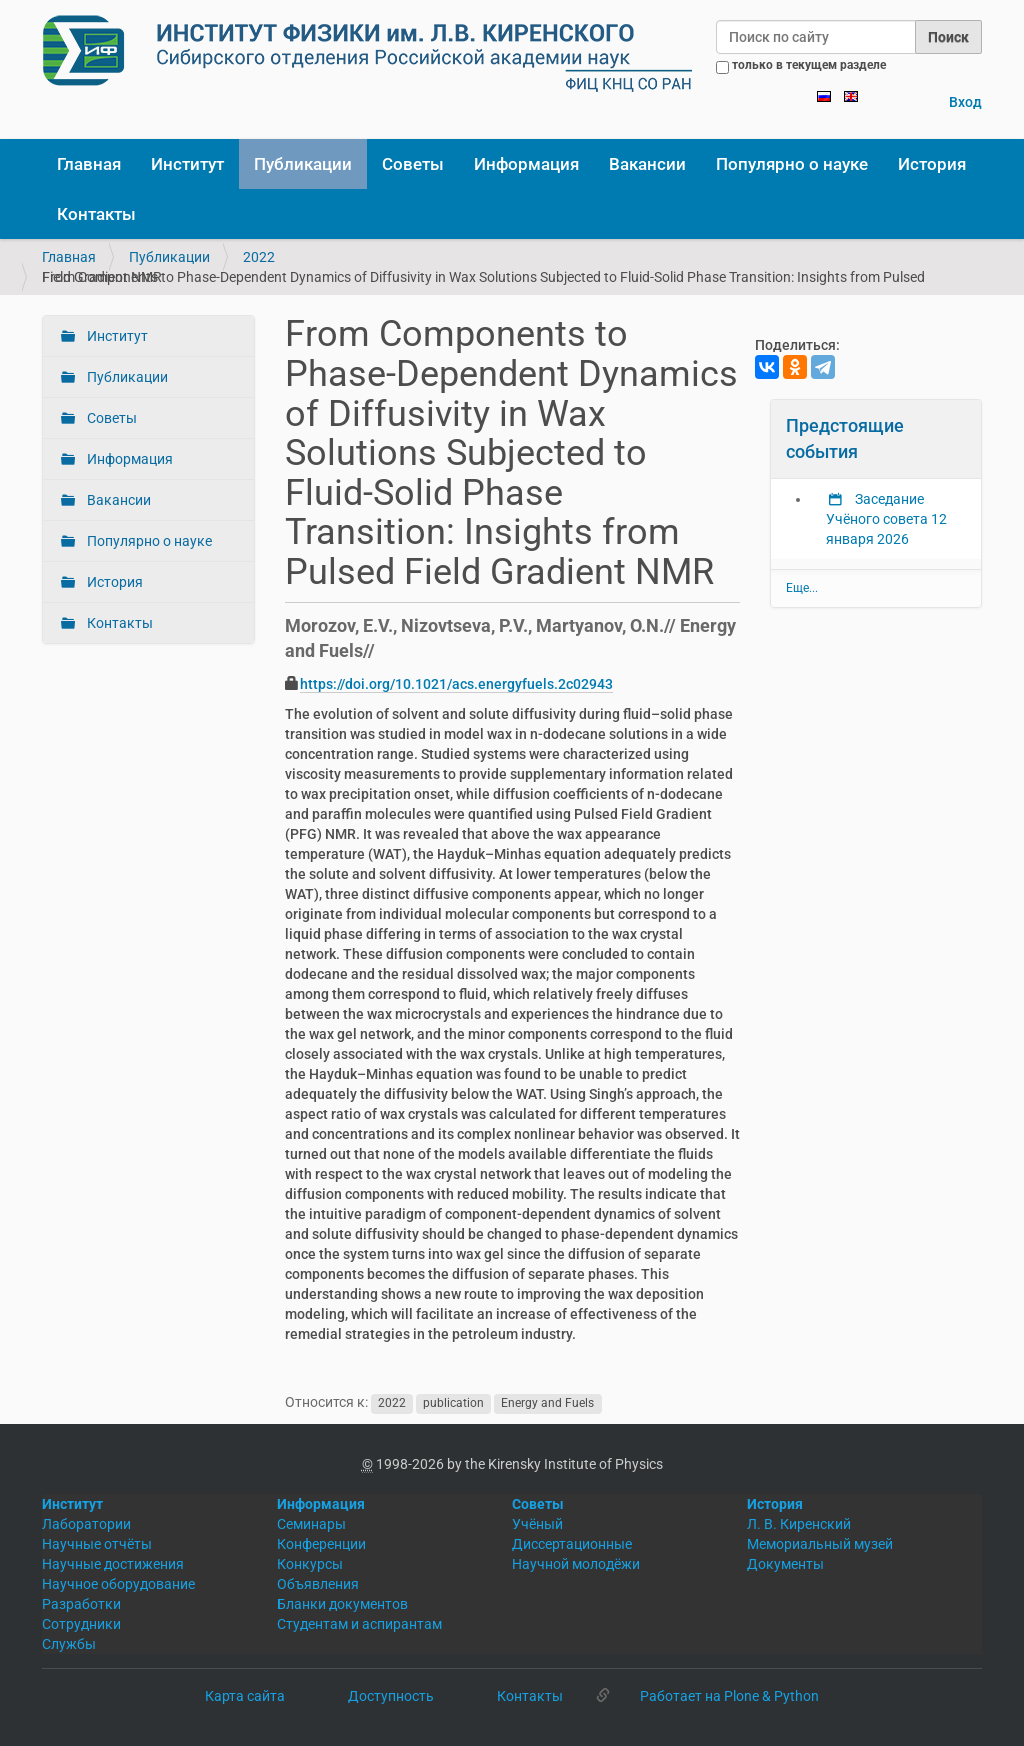 The image size is (1024, 1746). Describe the element at coordinates (413, 164) in the screenshot. I see `Советы` at that location.